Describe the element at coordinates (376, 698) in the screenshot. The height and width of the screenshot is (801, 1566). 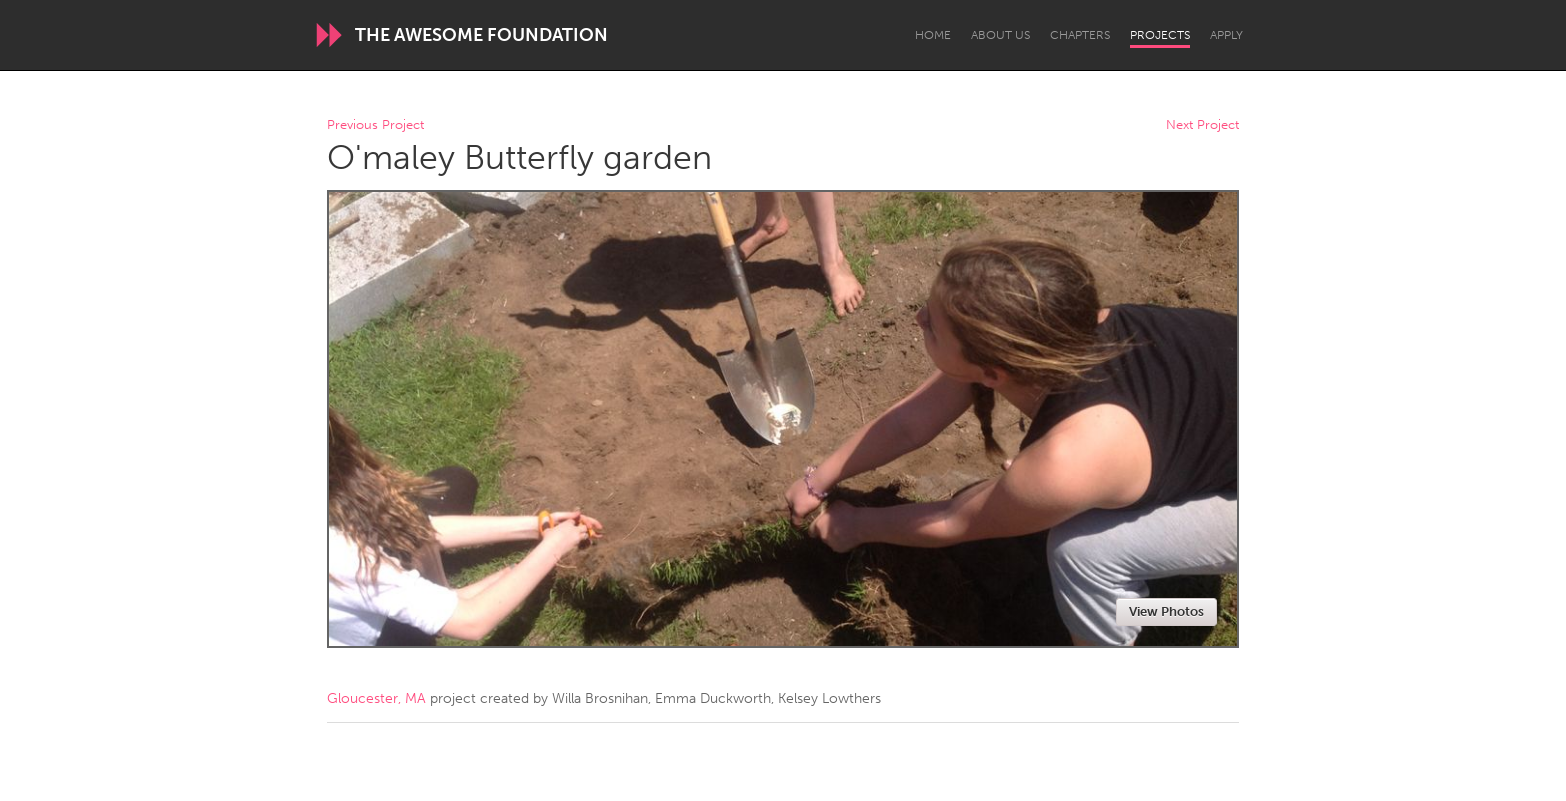
I see `Gloucester, MA` at that location.